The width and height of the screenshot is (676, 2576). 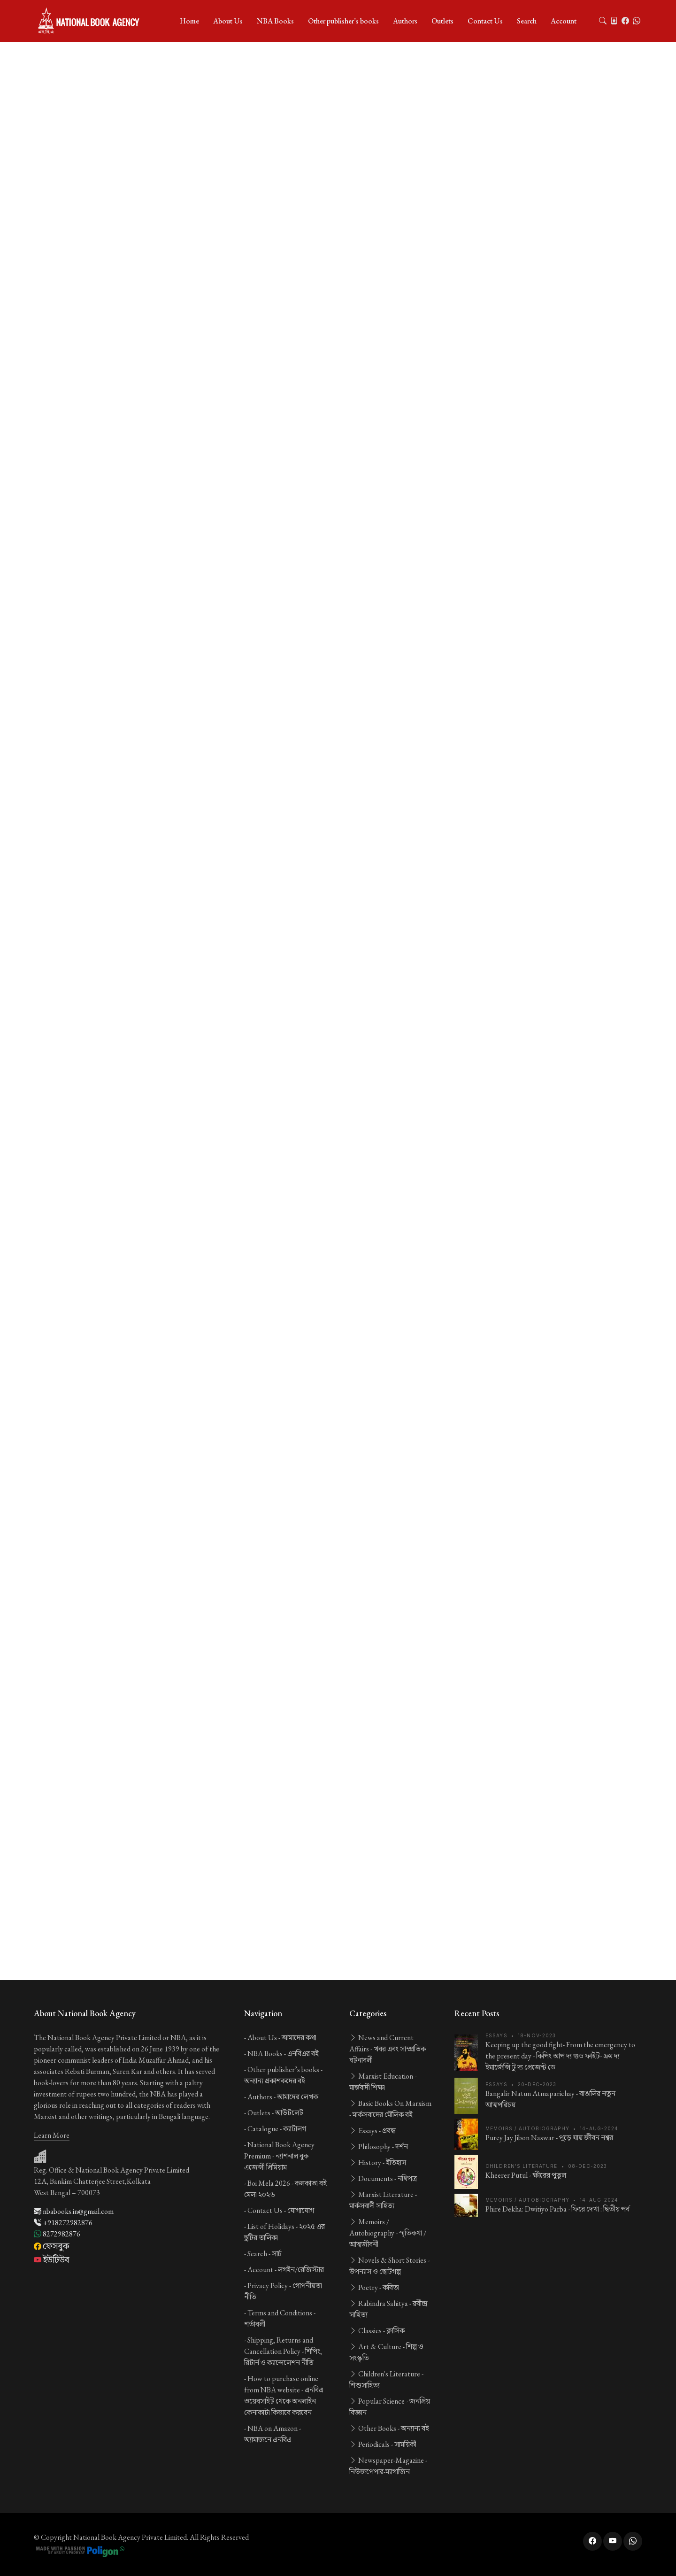 What do you see at coordinates (372, 2130) in the screenshot?
I see `Essays -` at bounding box center [372, 2130].